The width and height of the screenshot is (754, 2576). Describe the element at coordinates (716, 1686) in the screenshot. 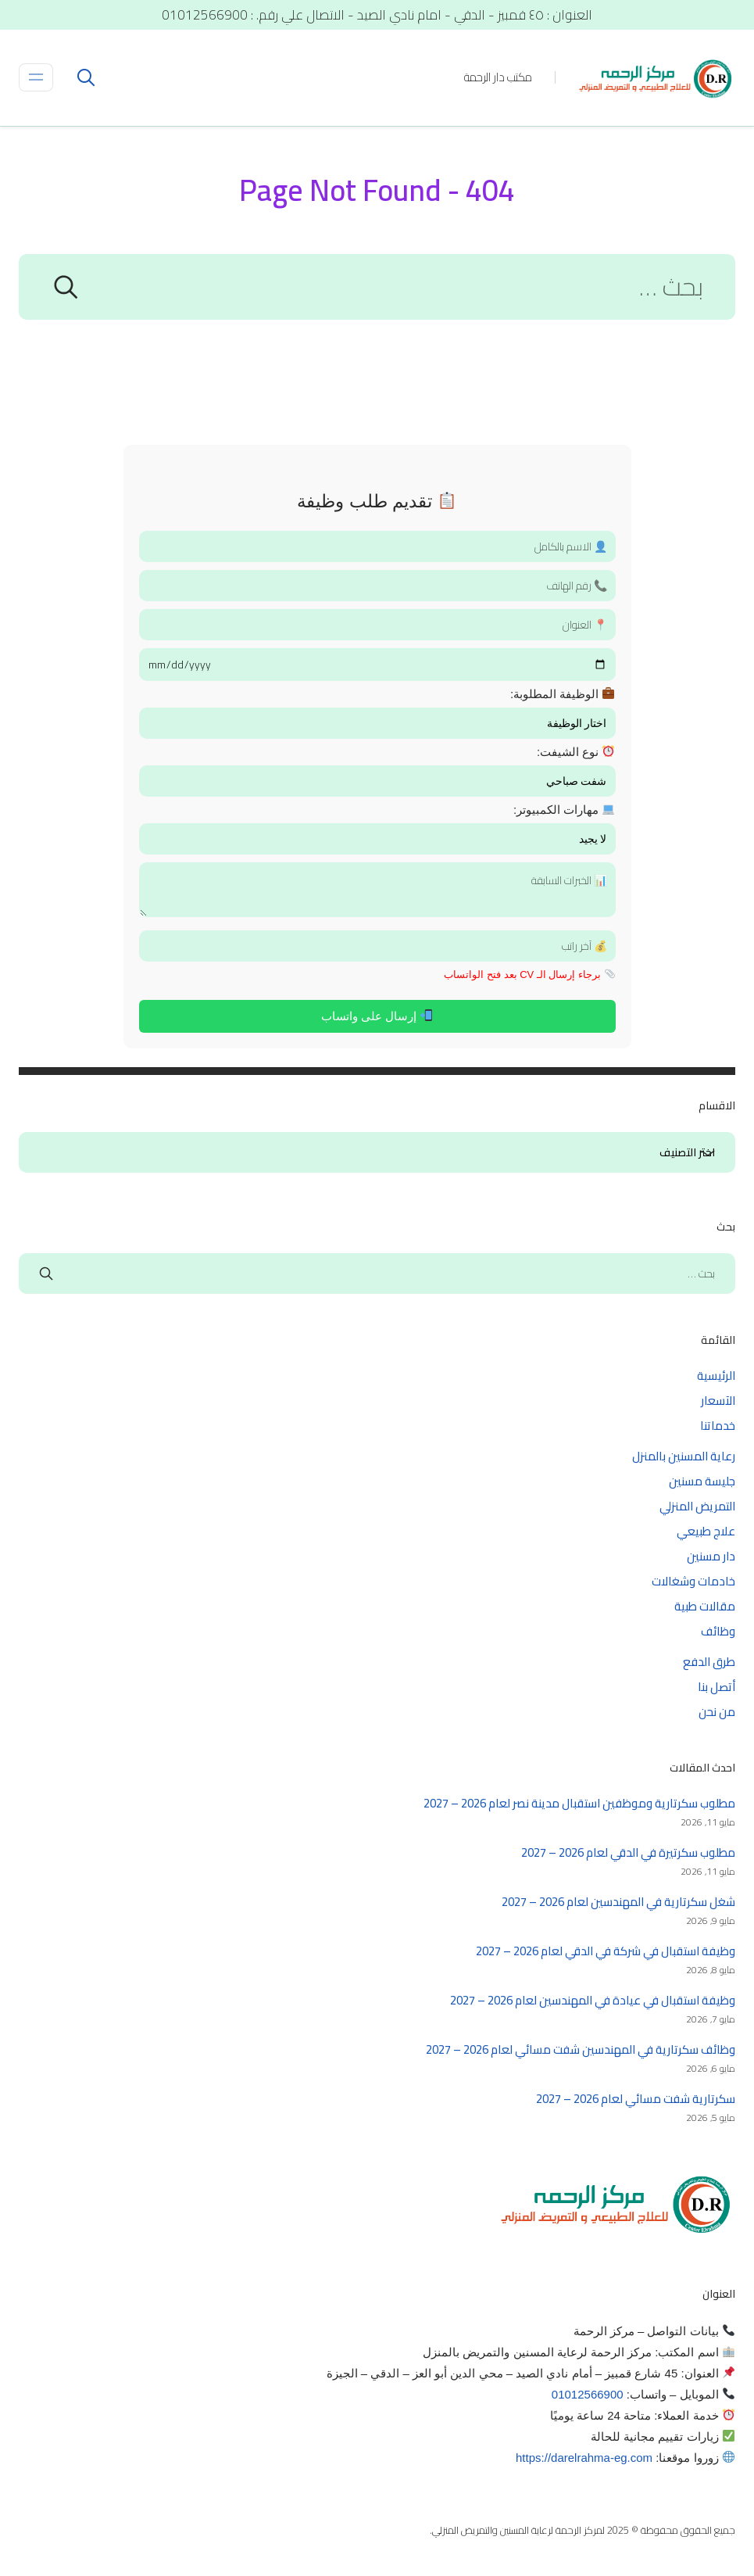

I see `أتصل بنا` at that location.